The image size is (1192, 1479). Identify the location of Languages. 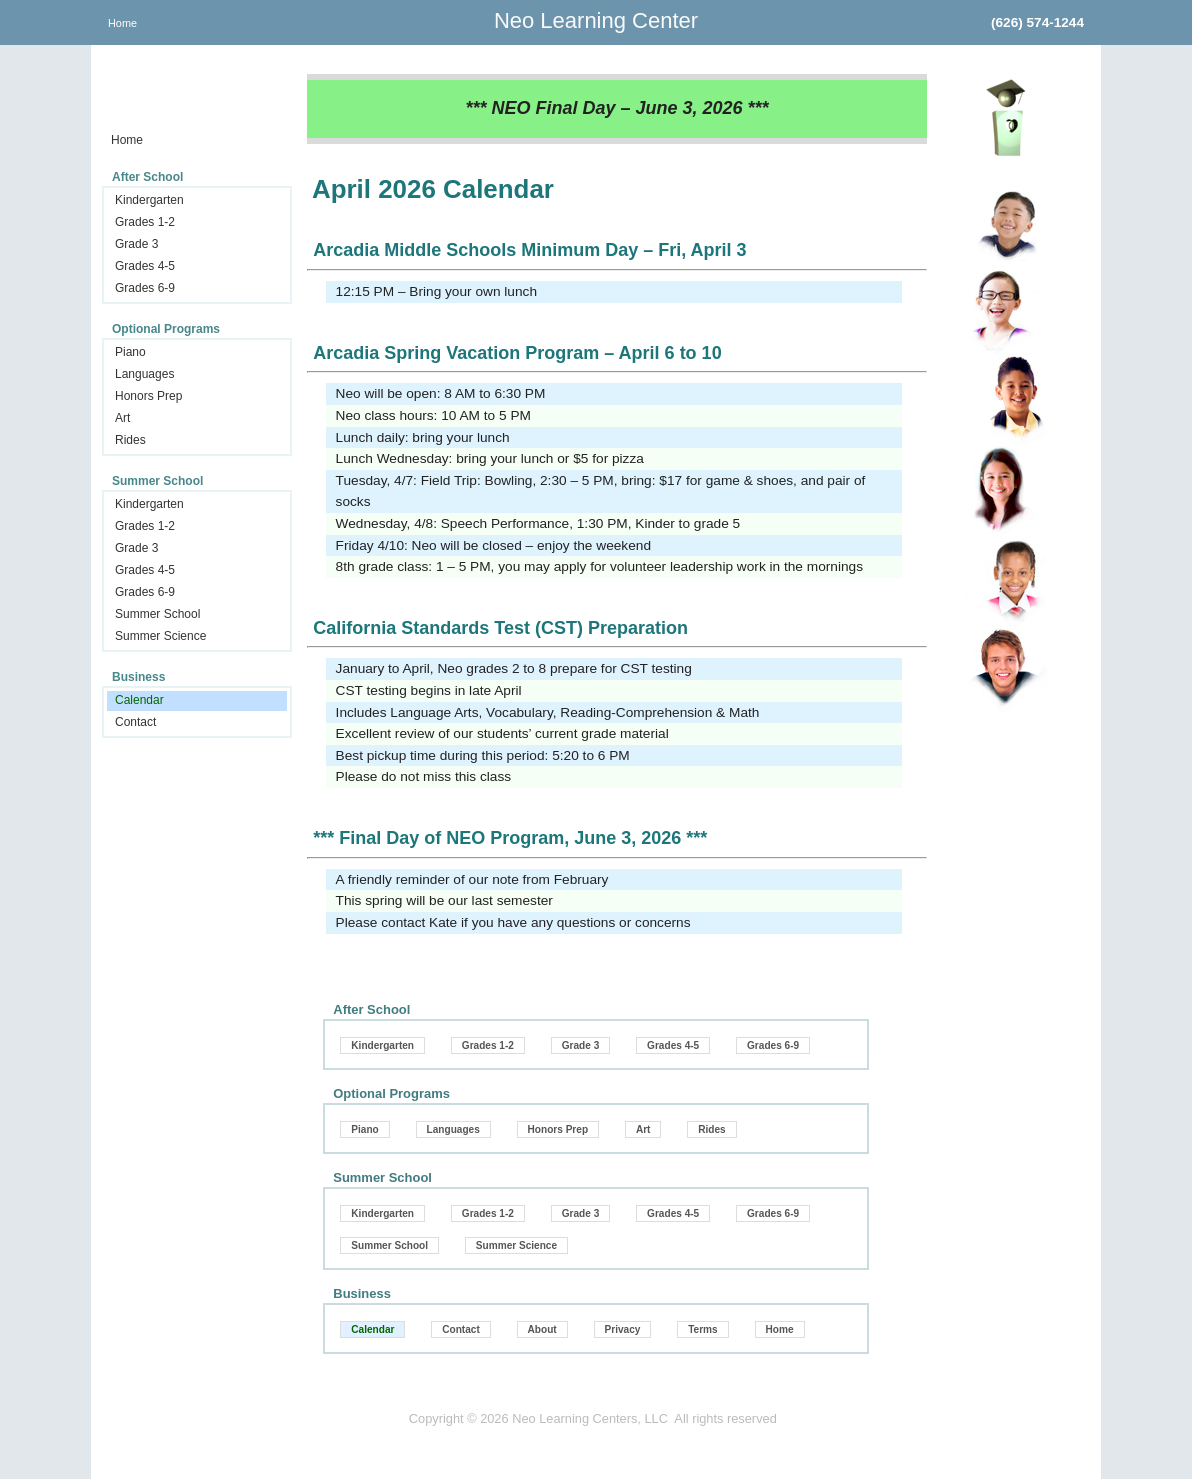
(144, 374).